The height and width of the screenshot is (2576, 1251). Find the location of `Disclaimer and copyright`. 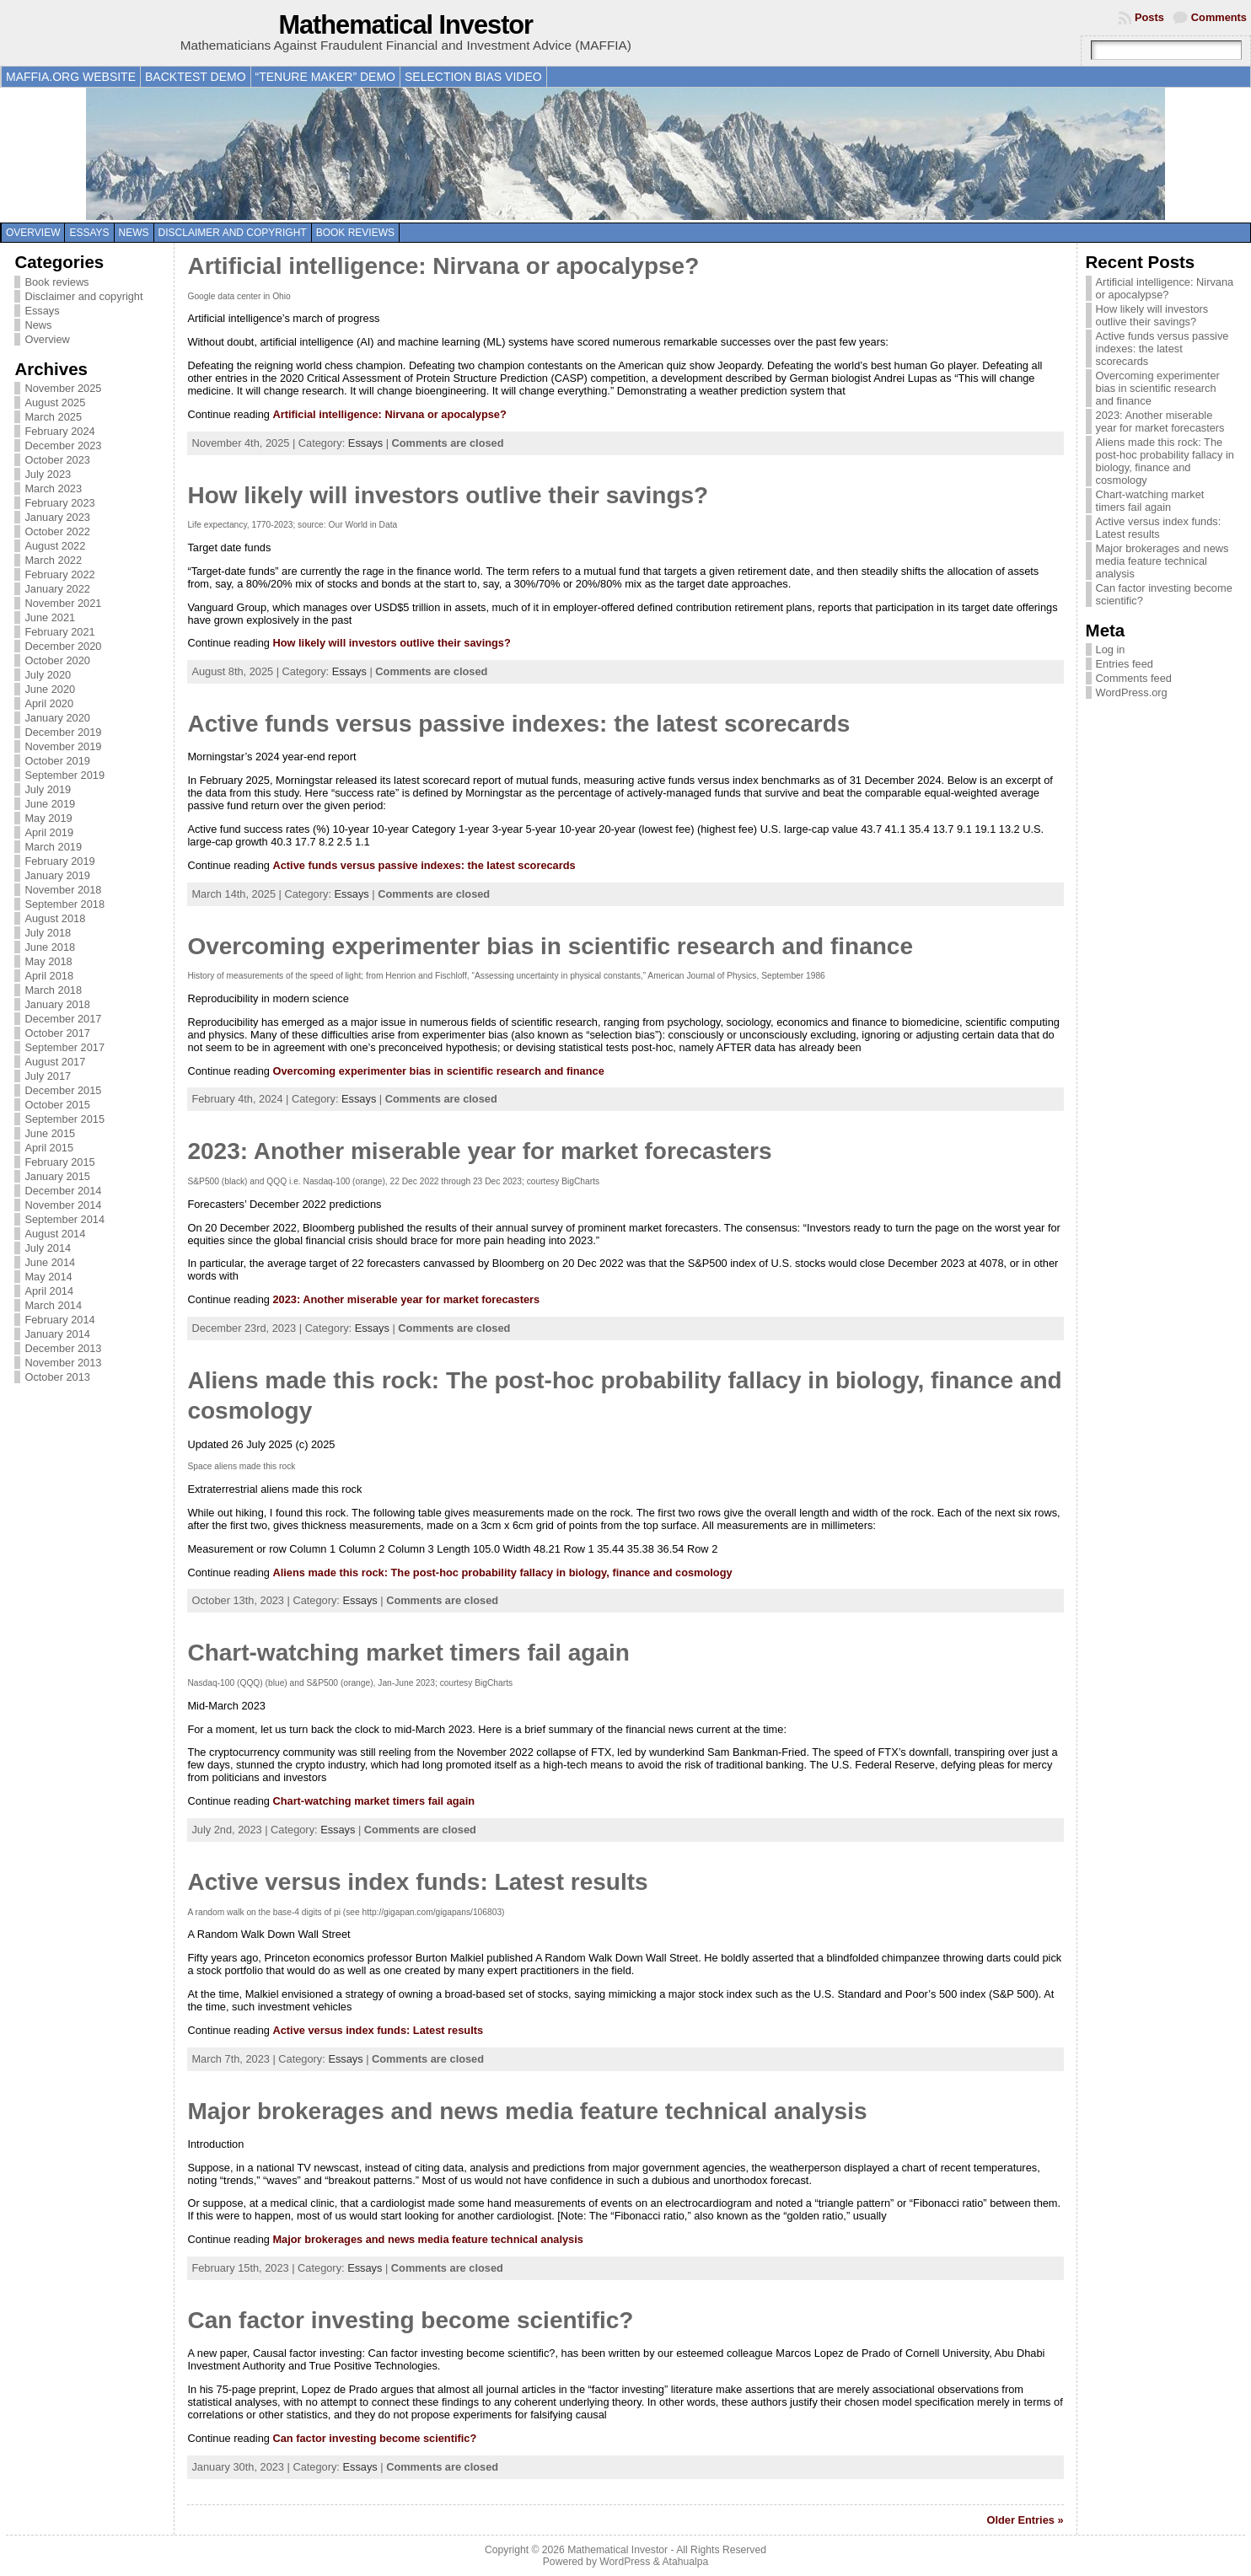

Disclaimer and copyright is located at coordinates (232, 233).